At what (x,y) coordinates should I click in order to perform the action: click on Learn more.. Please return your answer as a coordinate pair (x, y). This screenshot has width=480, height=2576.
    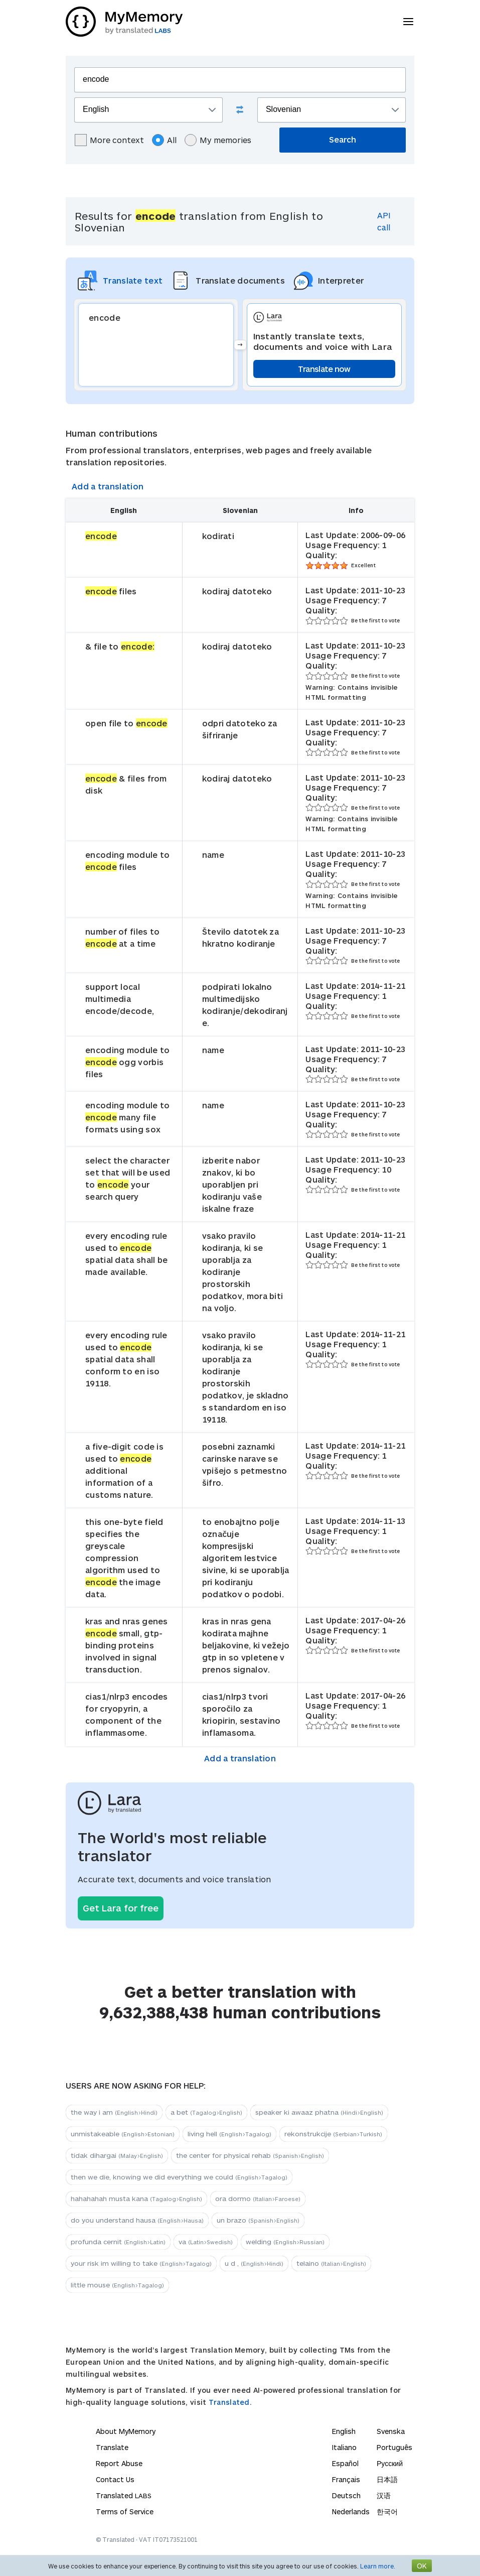
    Looking at the image, I should click on (377, 2565).